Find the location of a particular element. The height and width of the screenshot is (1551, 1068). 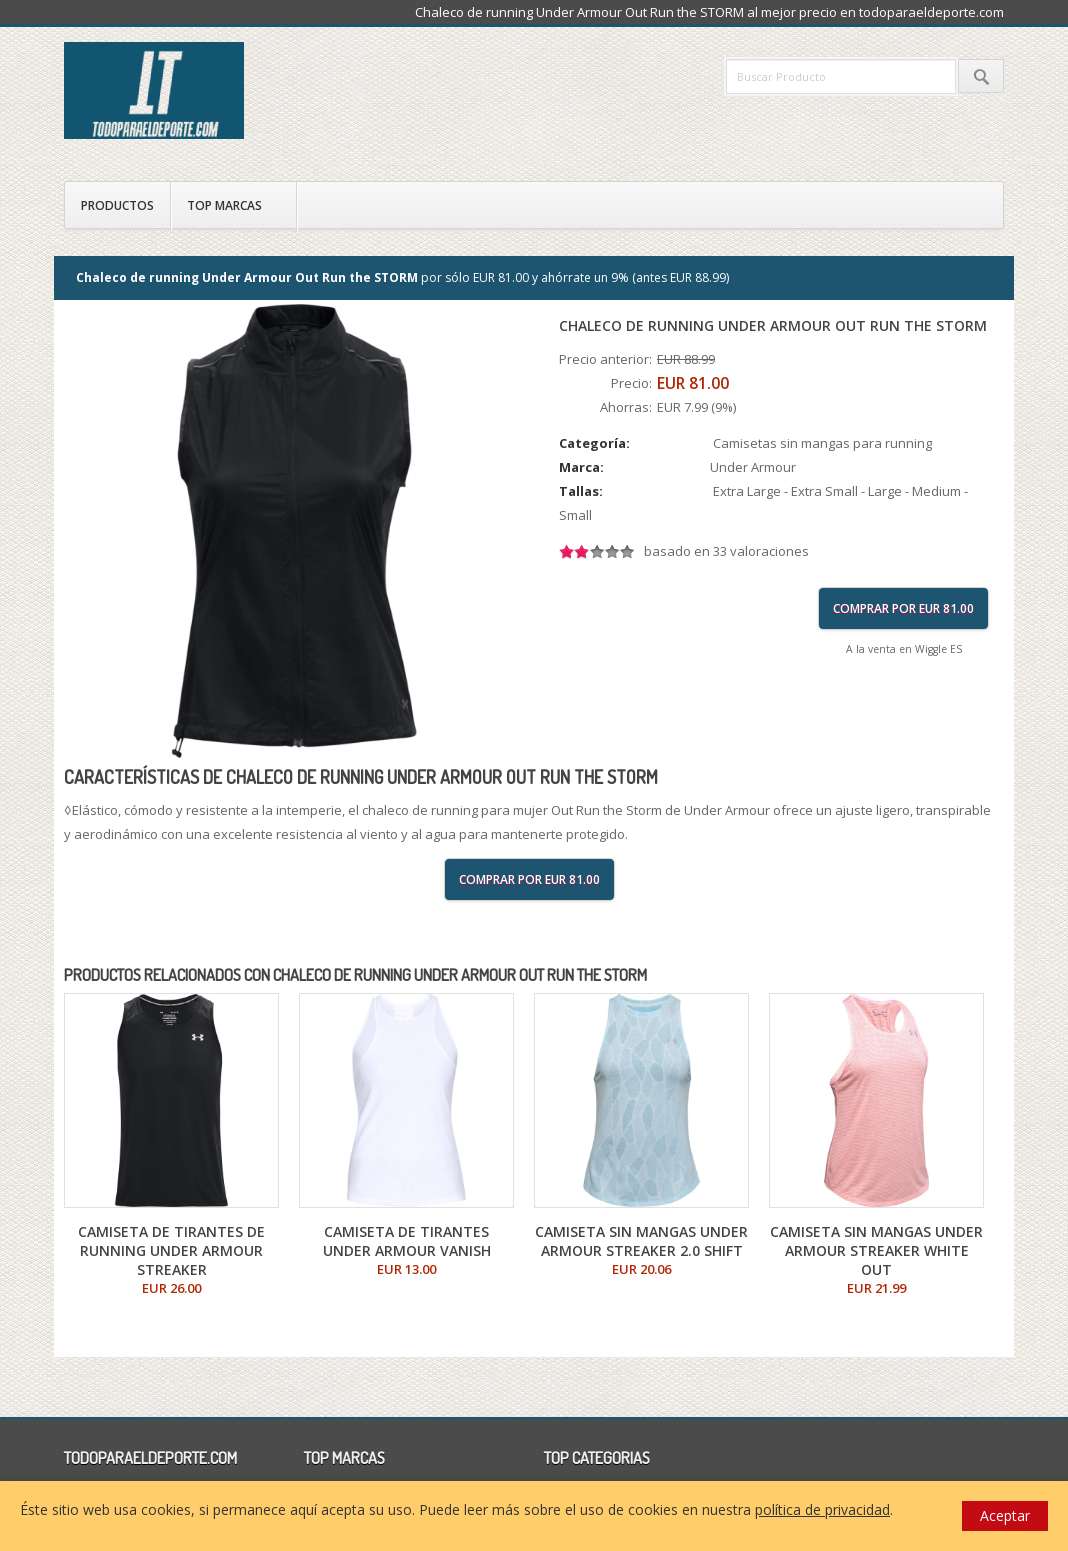

Camiseta de tirantes de running Under Armour Streaker is located at coordinates (171, 1250).